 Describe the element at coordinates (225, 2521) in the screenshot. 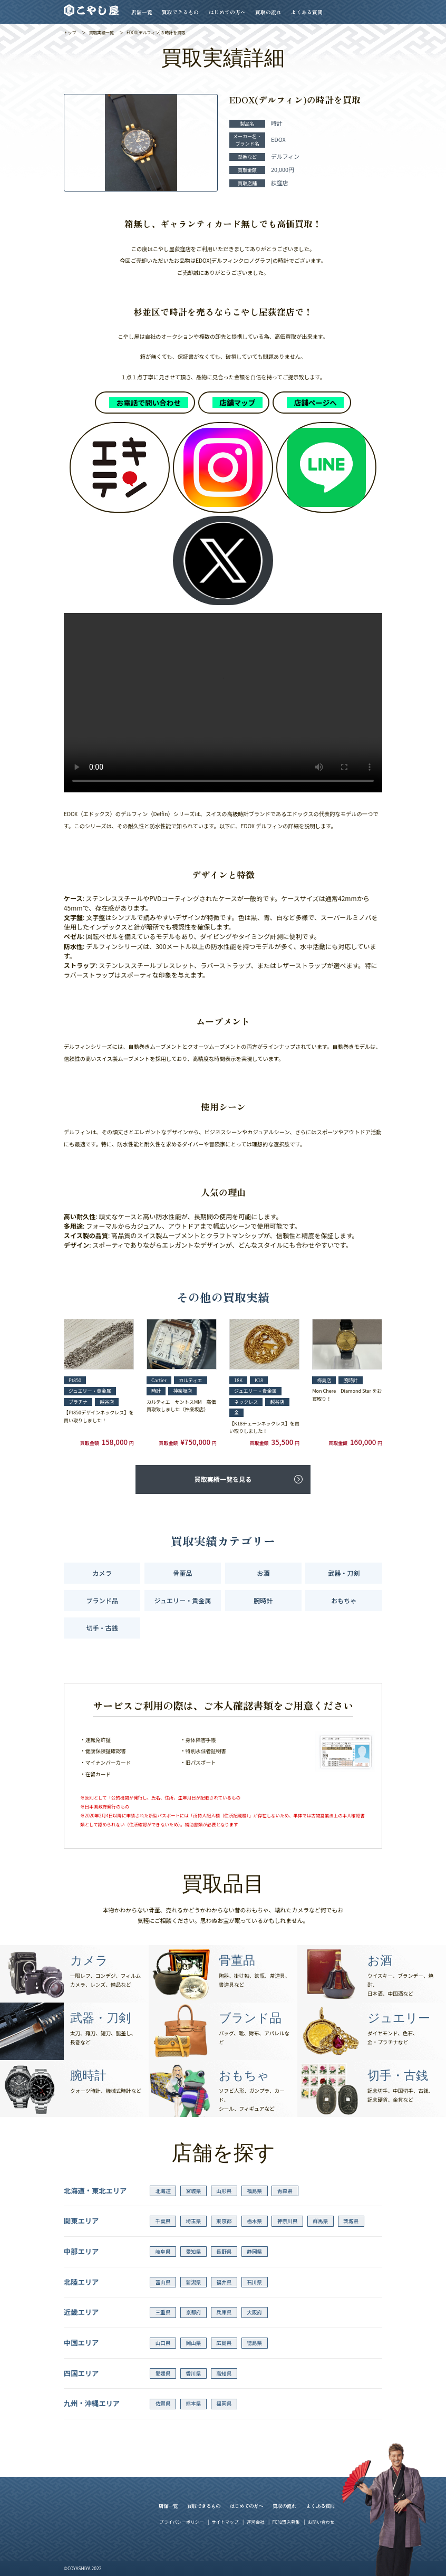

I see `サイトマップ` at that location.